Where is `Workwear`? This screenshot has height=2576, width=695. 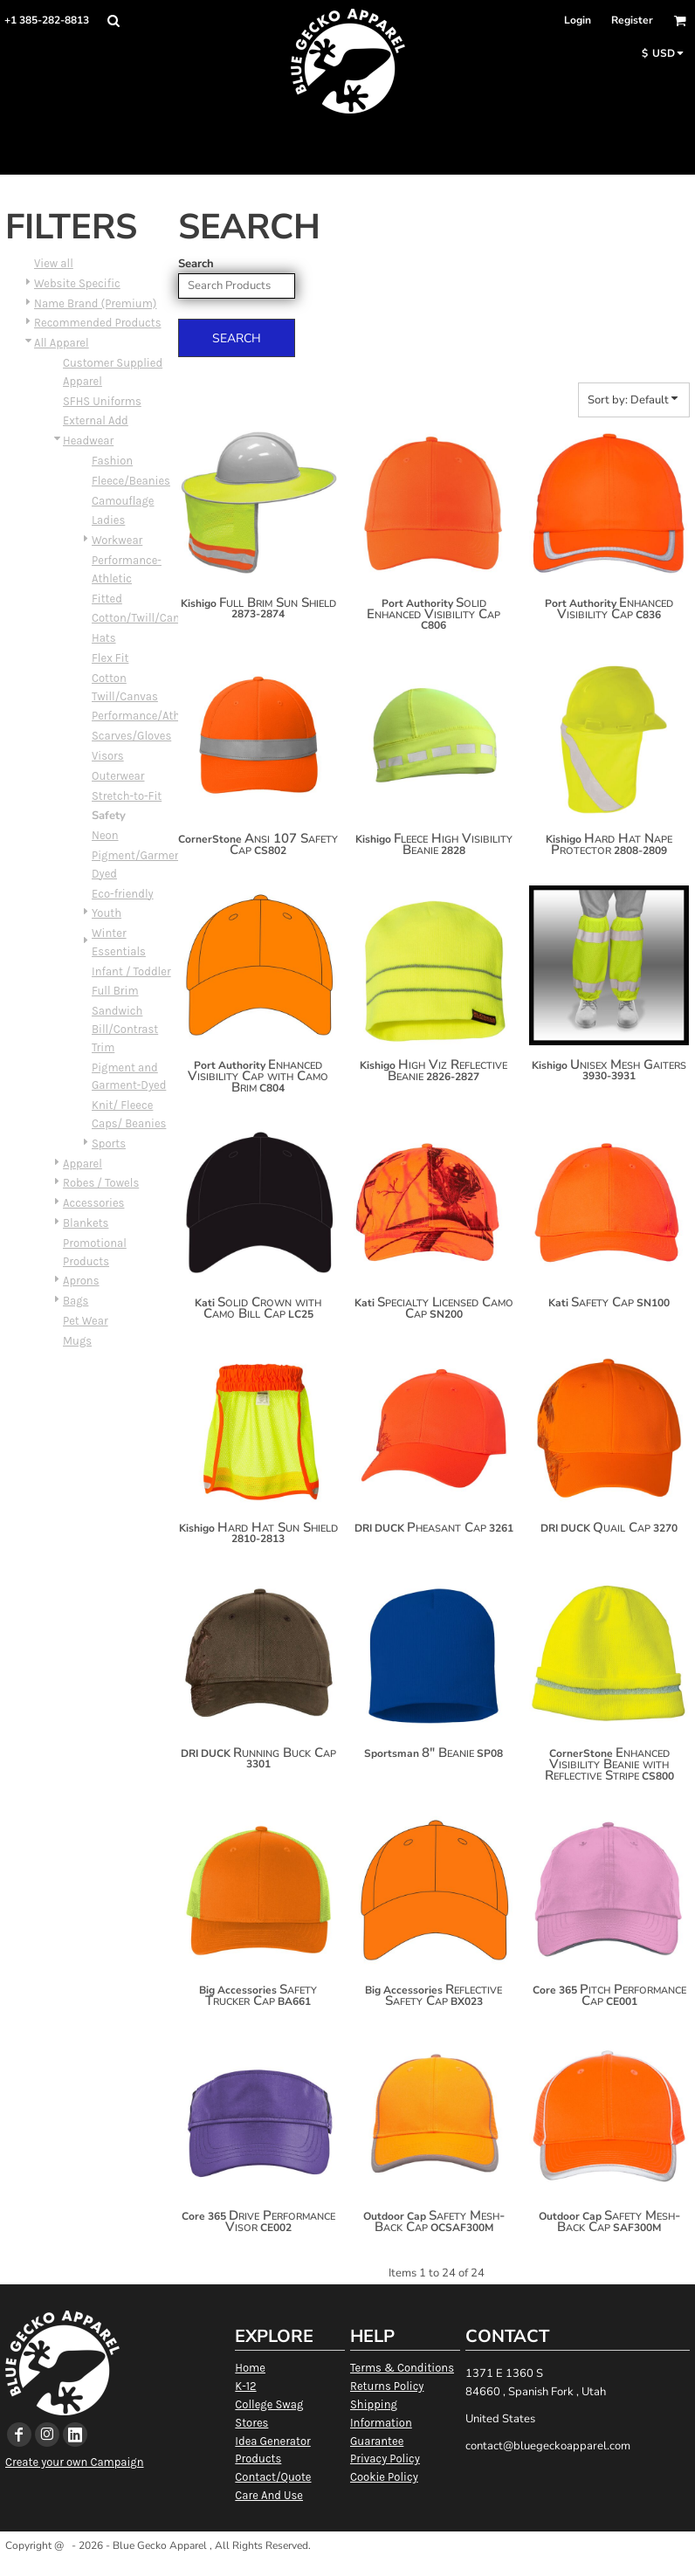
Workwear is located at coordinates (117, 540).